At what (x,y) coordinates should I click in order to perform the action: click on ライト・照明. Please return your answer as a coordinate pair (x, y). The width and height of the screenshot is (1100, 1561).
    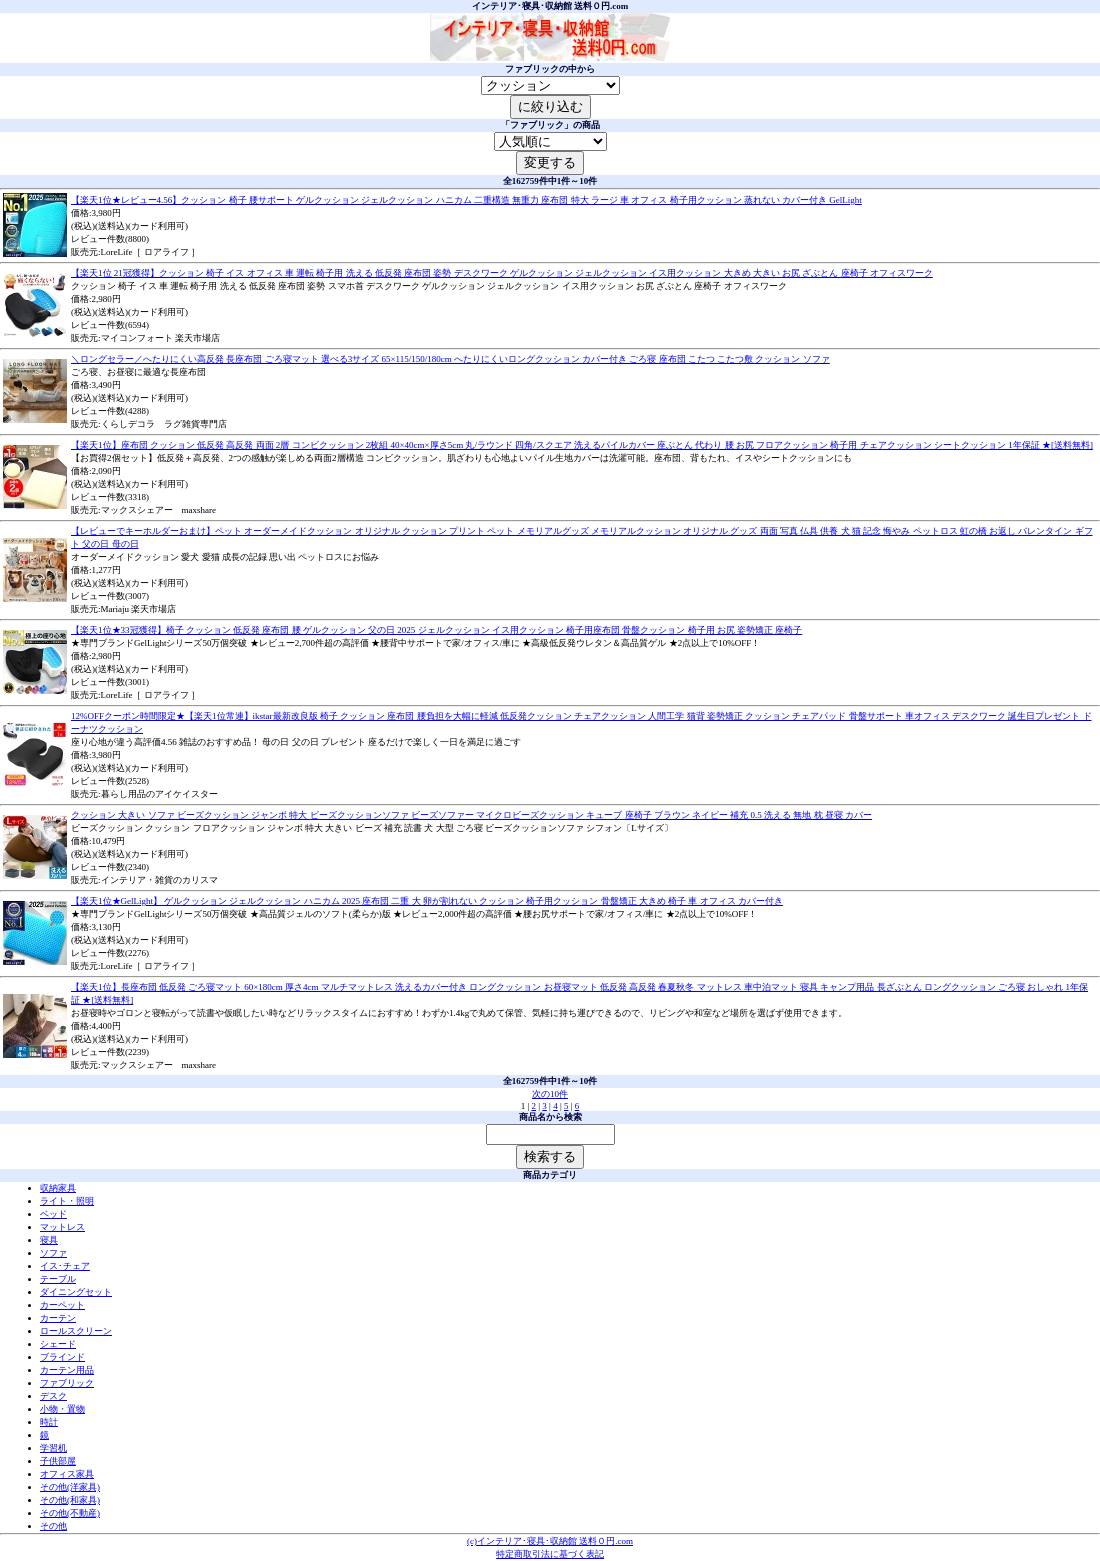
    Looking at the image, I should click on (67, 1201).